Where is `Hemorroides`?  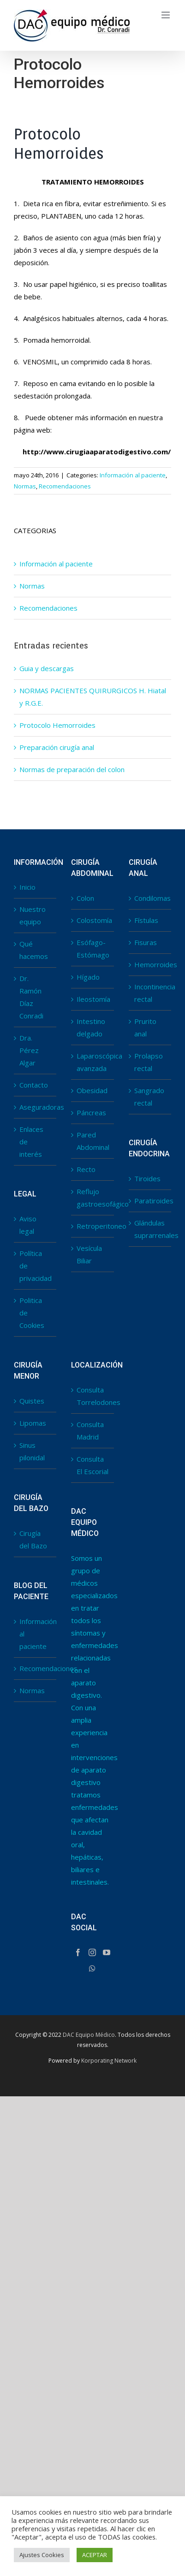
Hemorroides is located at coordinates (150, 964).